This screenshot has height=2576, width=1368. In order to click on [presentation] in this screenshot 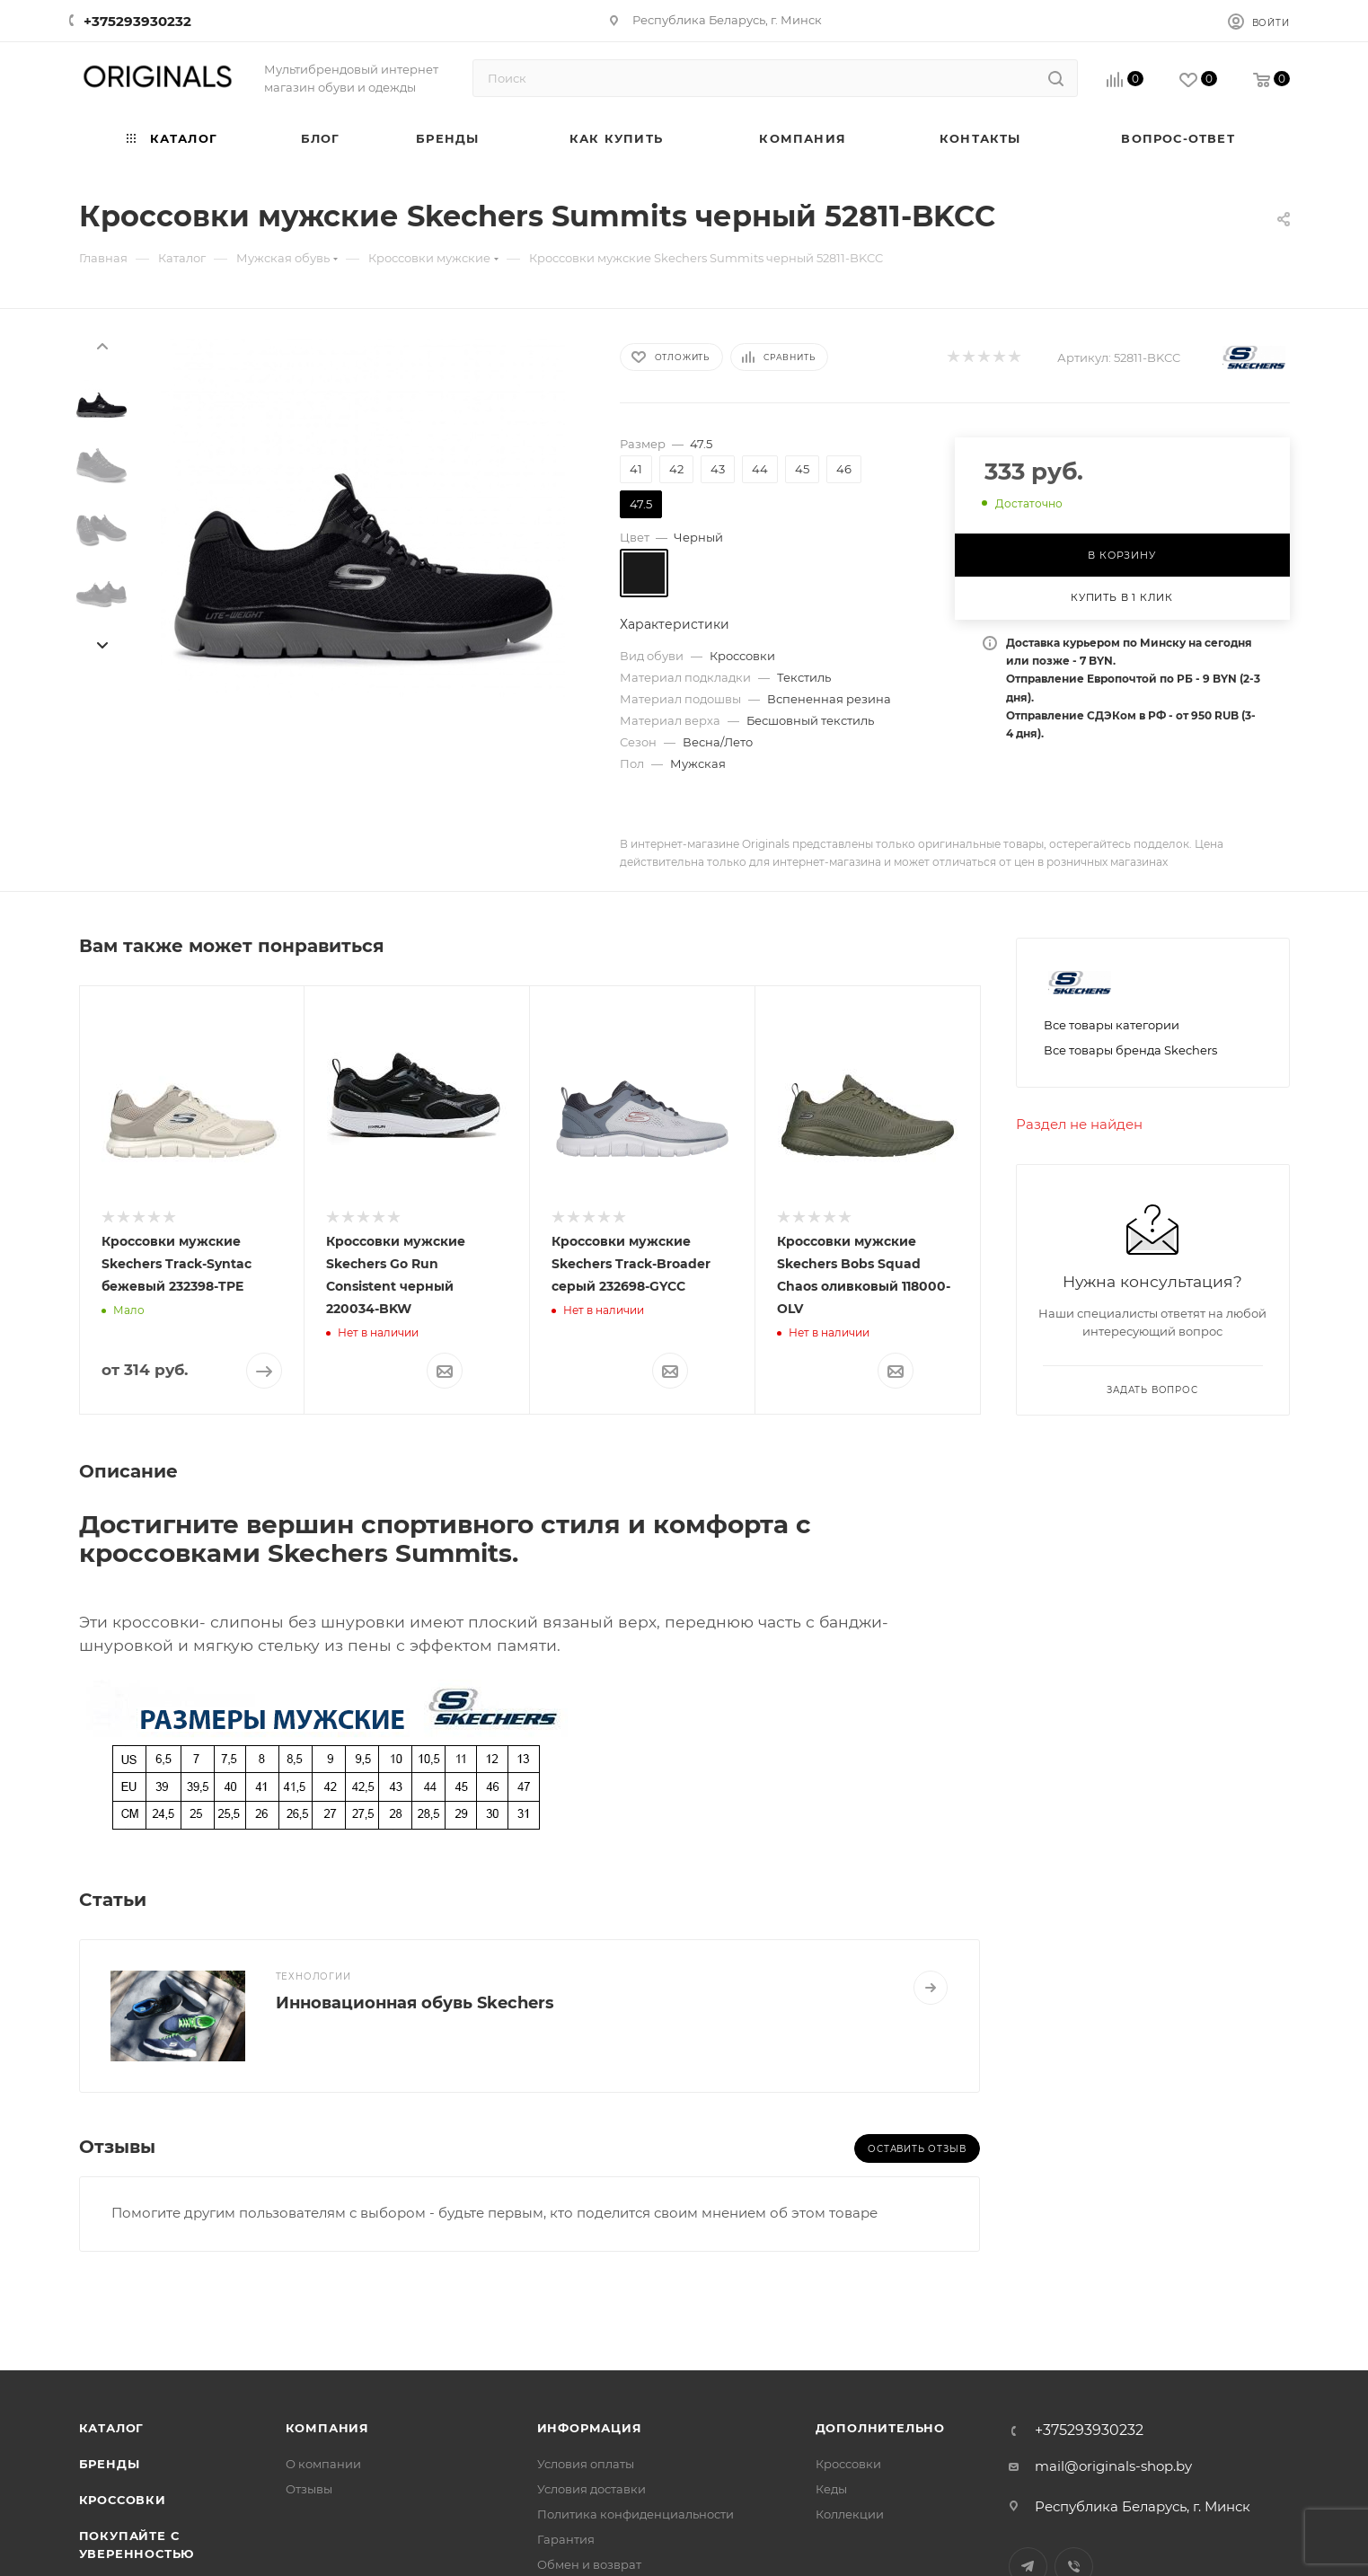, I will do `click(101, 345)`.